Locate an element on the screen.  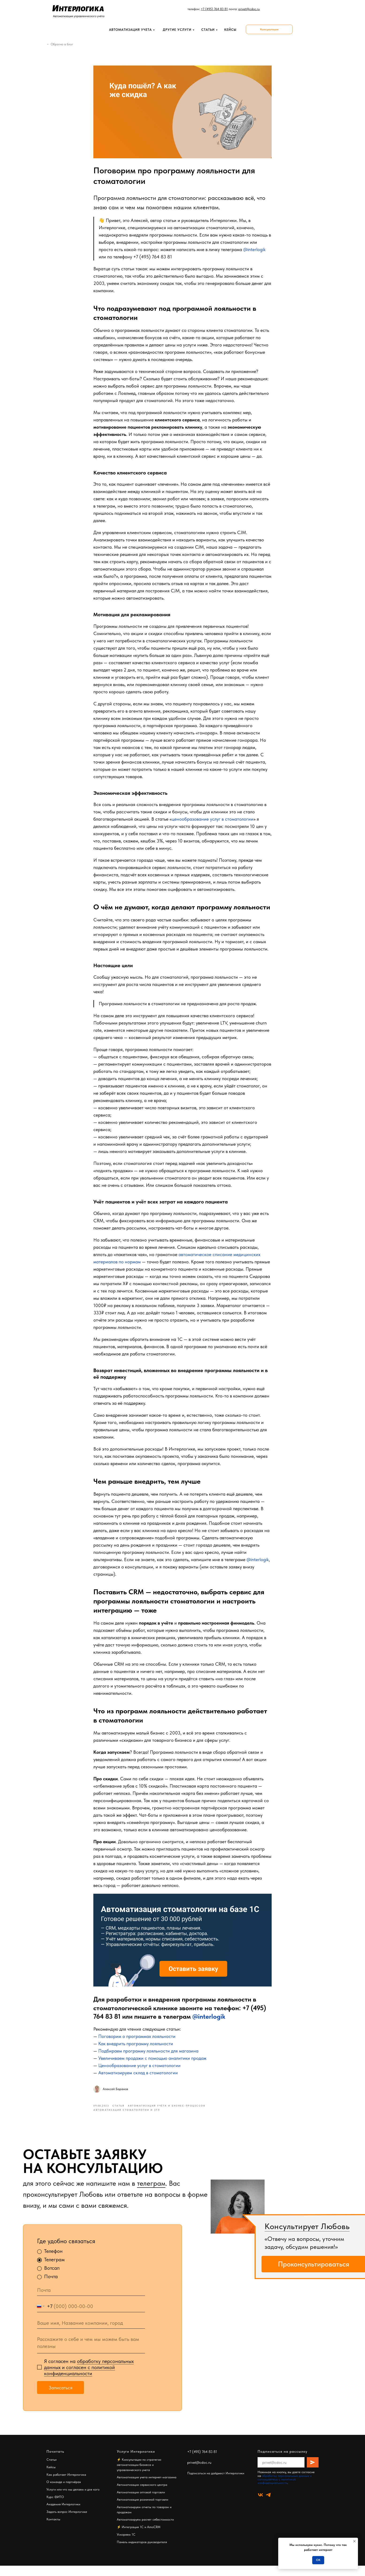
← Обратно в блог is located at coordinates (59, 44).